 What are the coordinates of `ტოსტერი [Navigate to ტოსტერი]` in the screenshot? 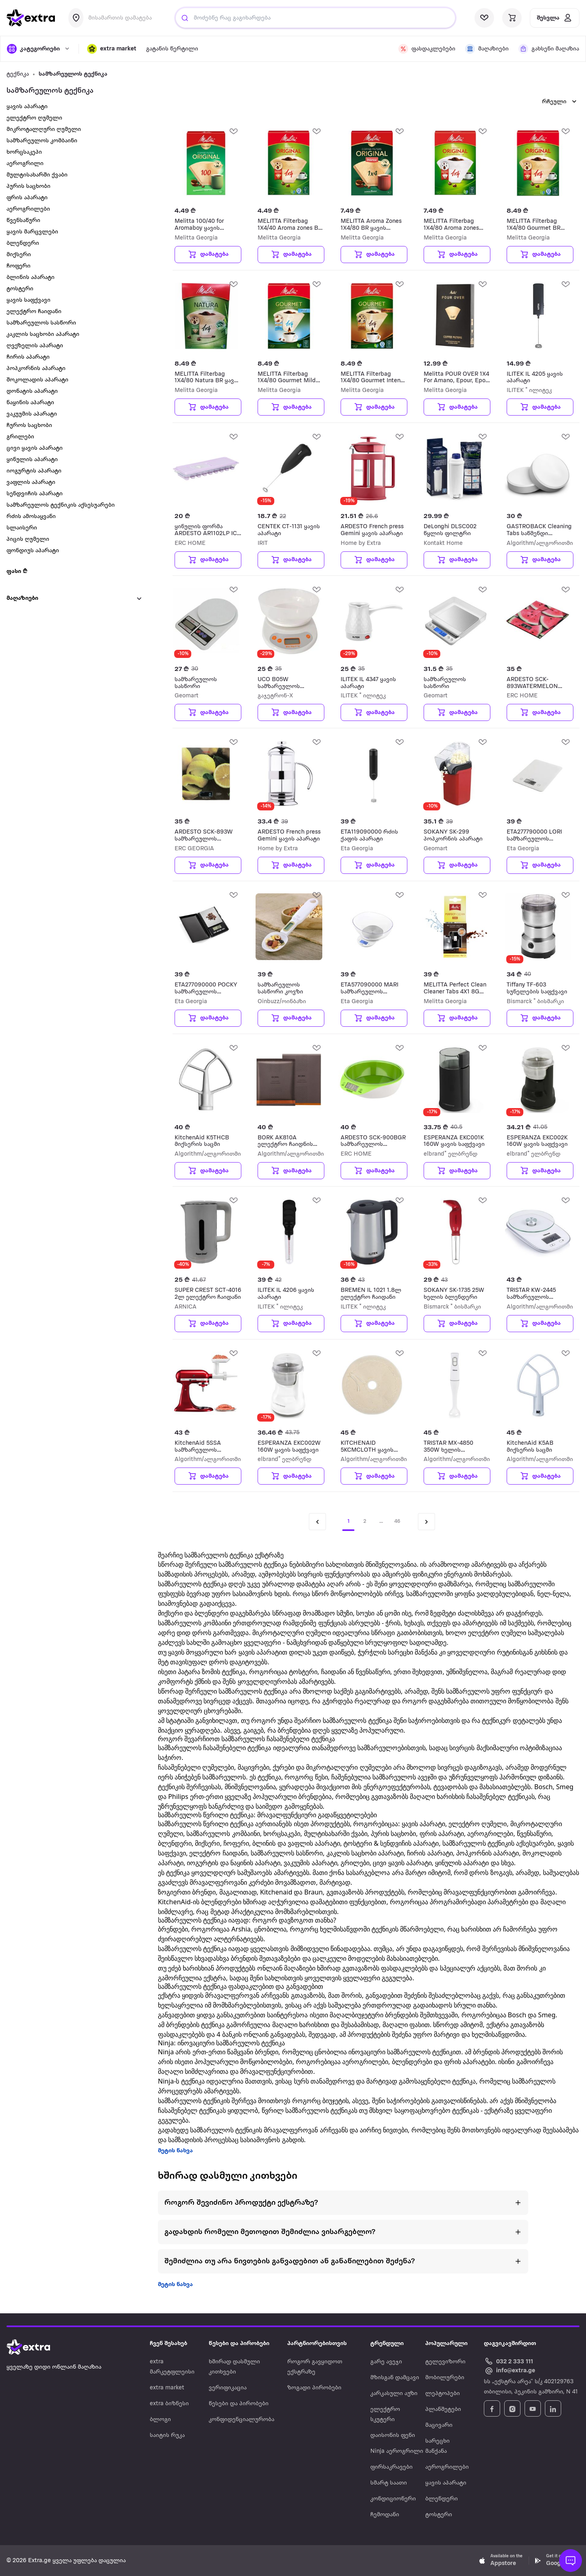 It's located at (438, 2515).